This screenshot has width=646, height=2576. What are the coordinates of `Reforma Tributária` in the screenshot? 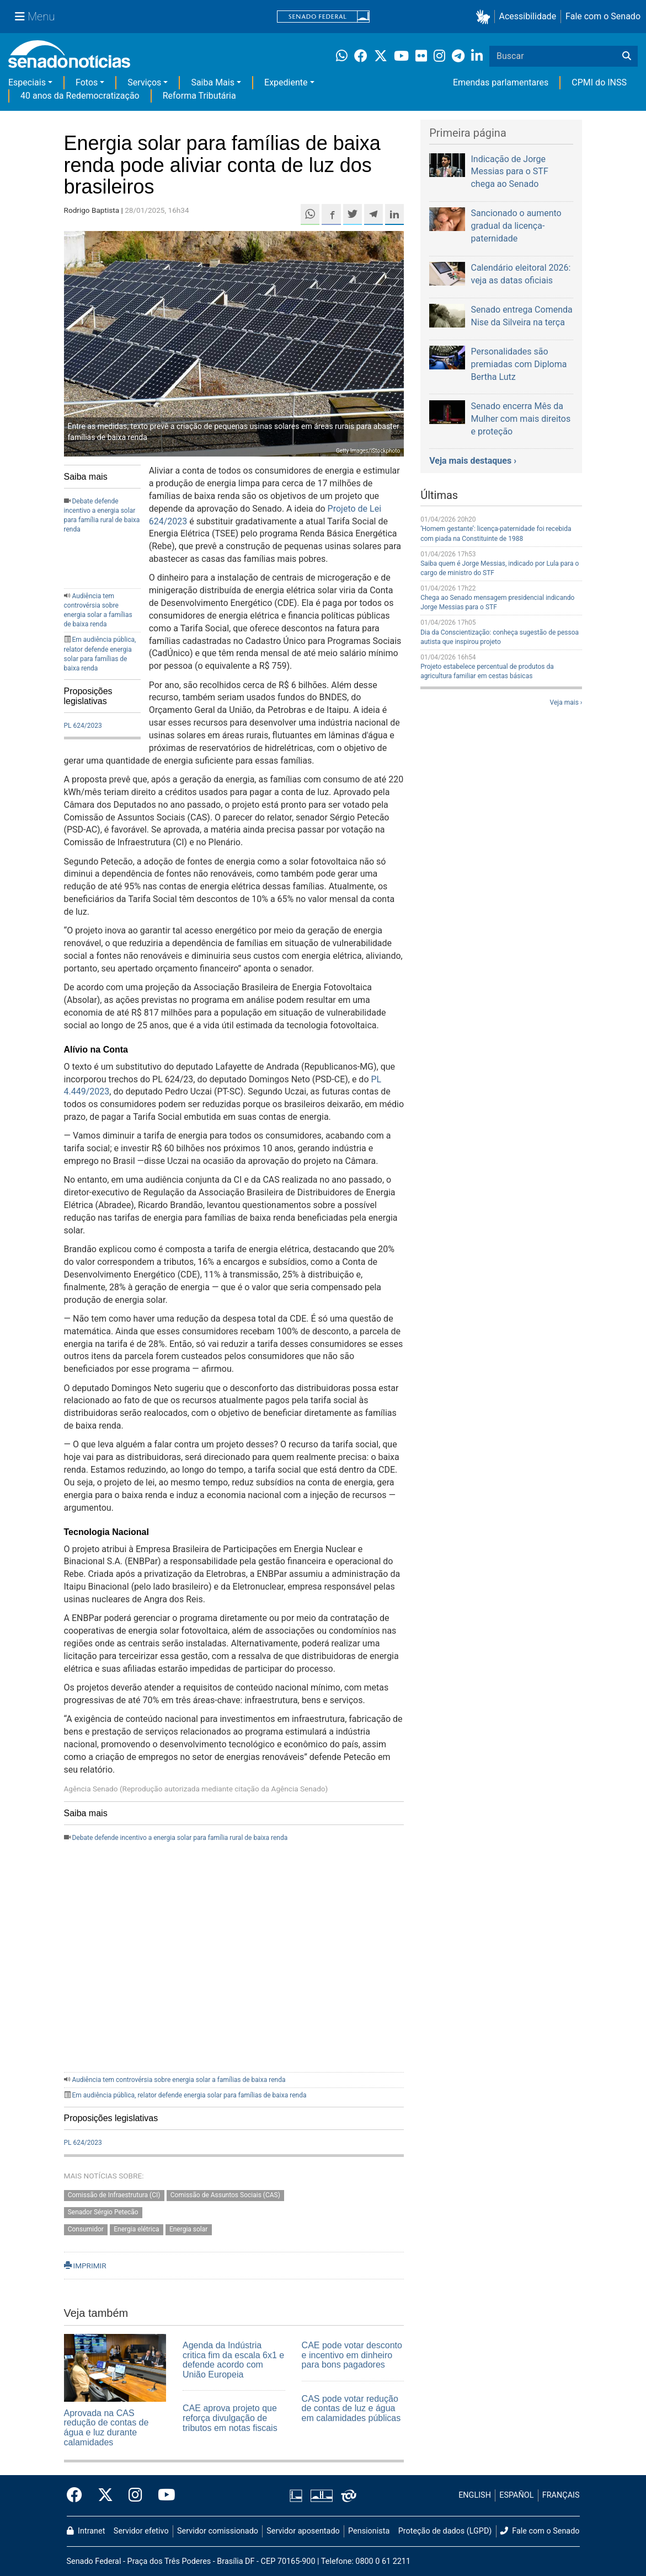 It's located at (199, 95).